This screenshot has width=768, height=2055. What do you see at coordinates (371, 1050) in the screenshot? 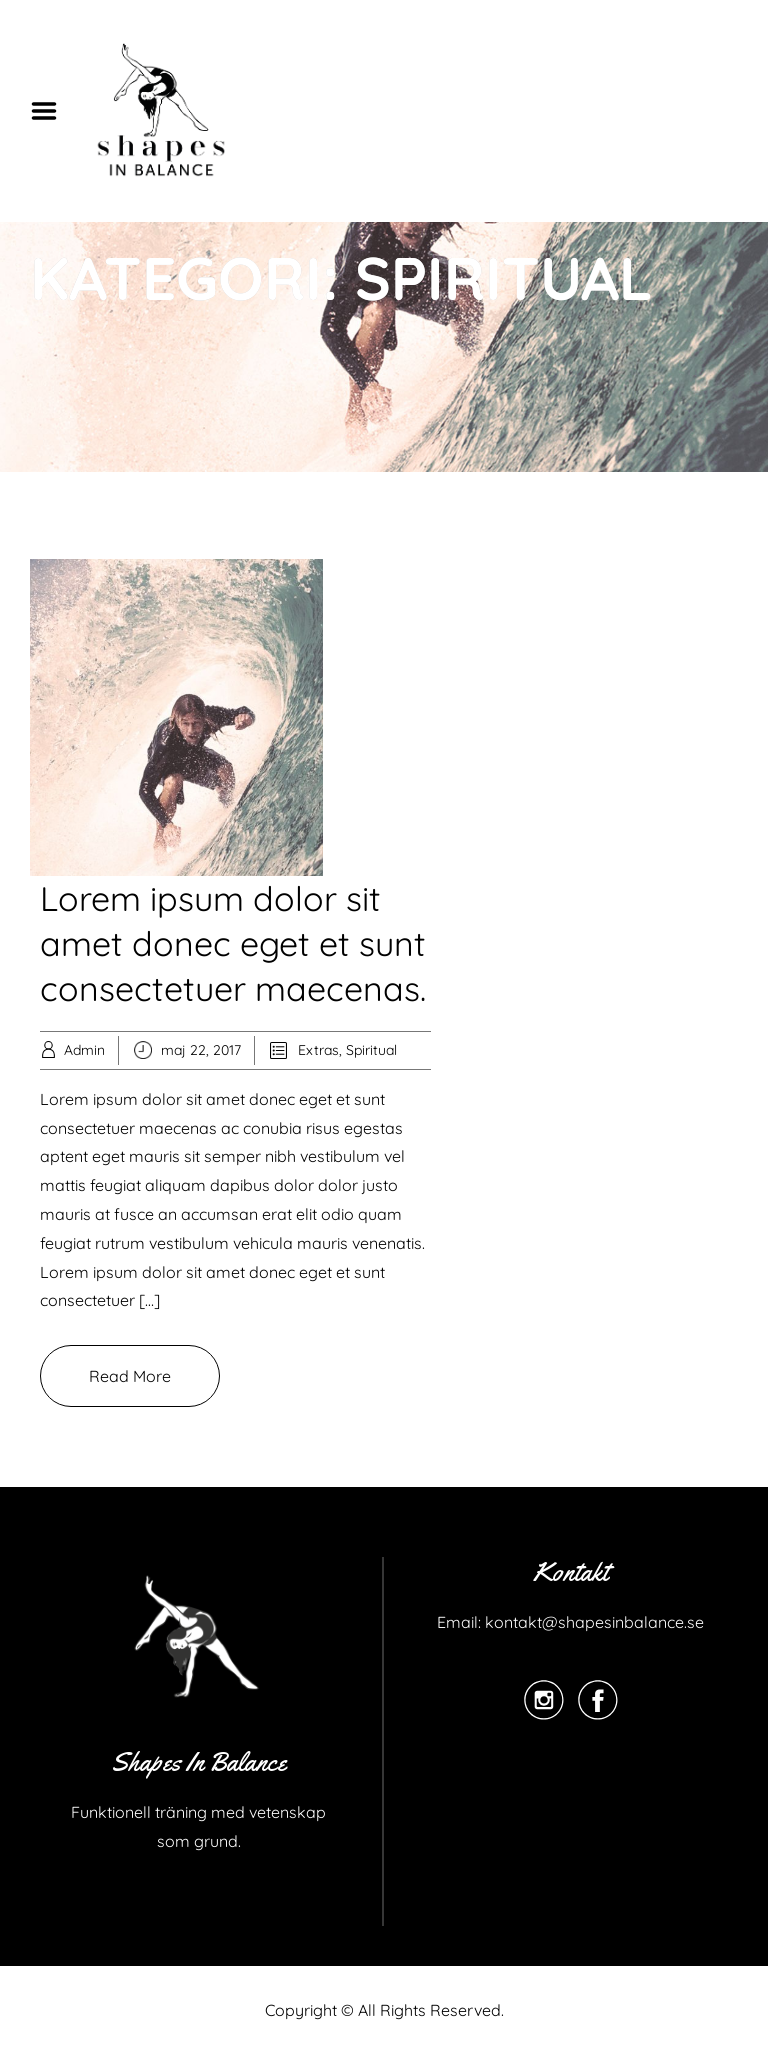
I see `Spiritual` at bounding box center [371, 1050].